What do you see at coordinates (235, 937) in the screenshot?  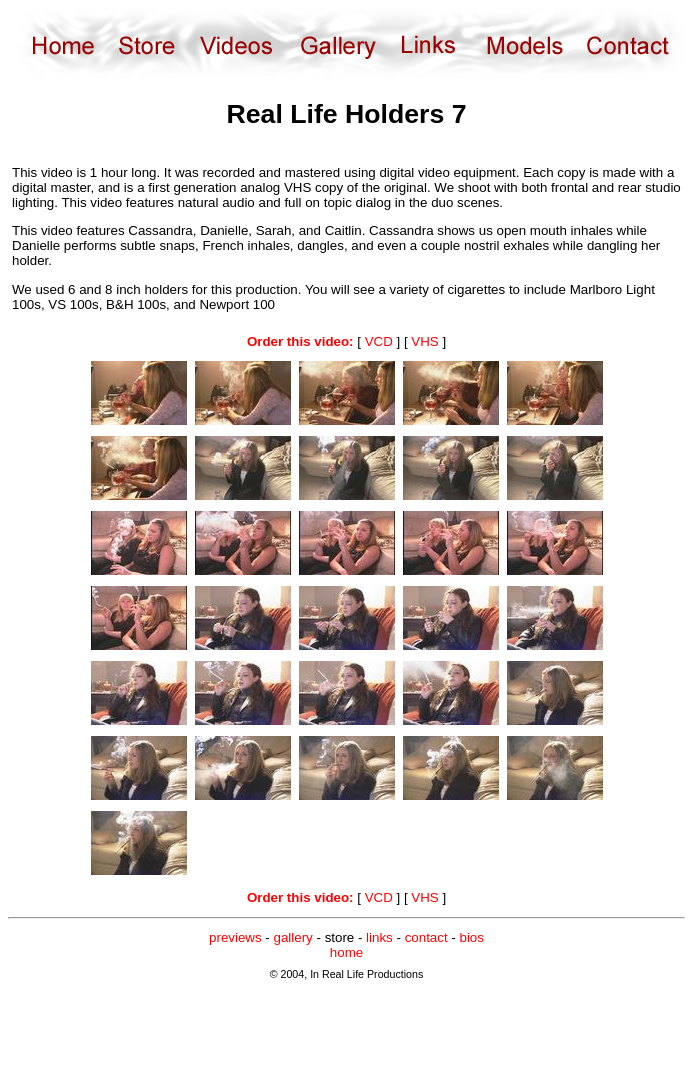 I see `previews` at bounding box center [235, 937].